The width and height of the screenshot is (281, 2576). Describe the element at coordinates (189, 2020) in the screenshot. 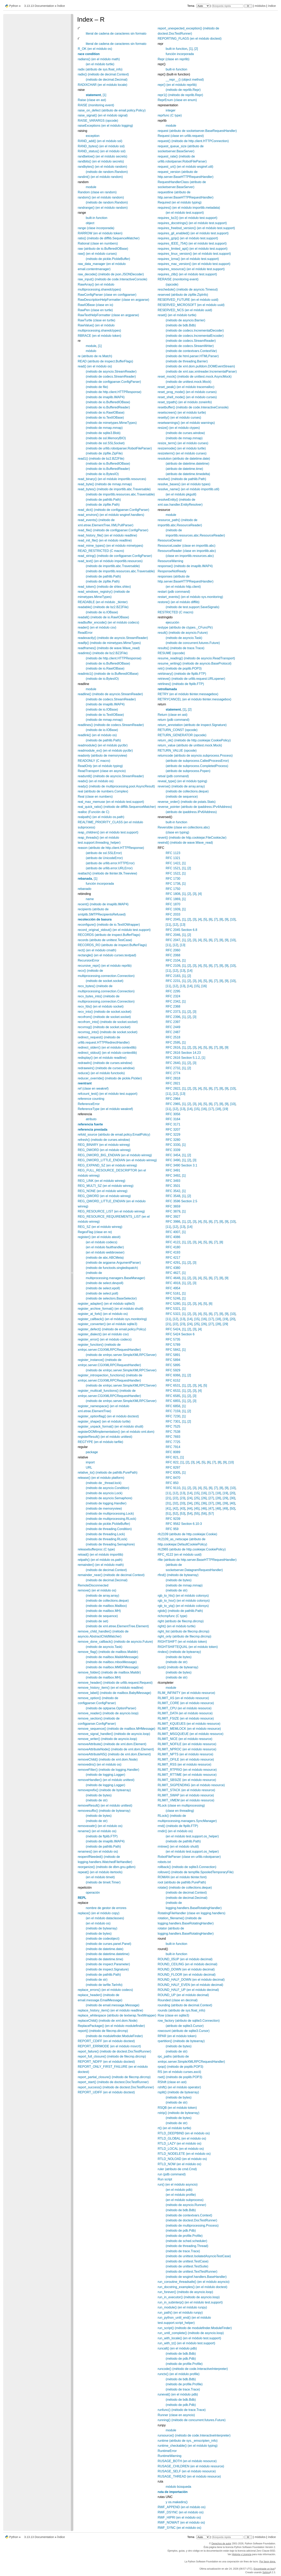

I see `row_factory (atributo de sqlite3.Connection)` at that location.